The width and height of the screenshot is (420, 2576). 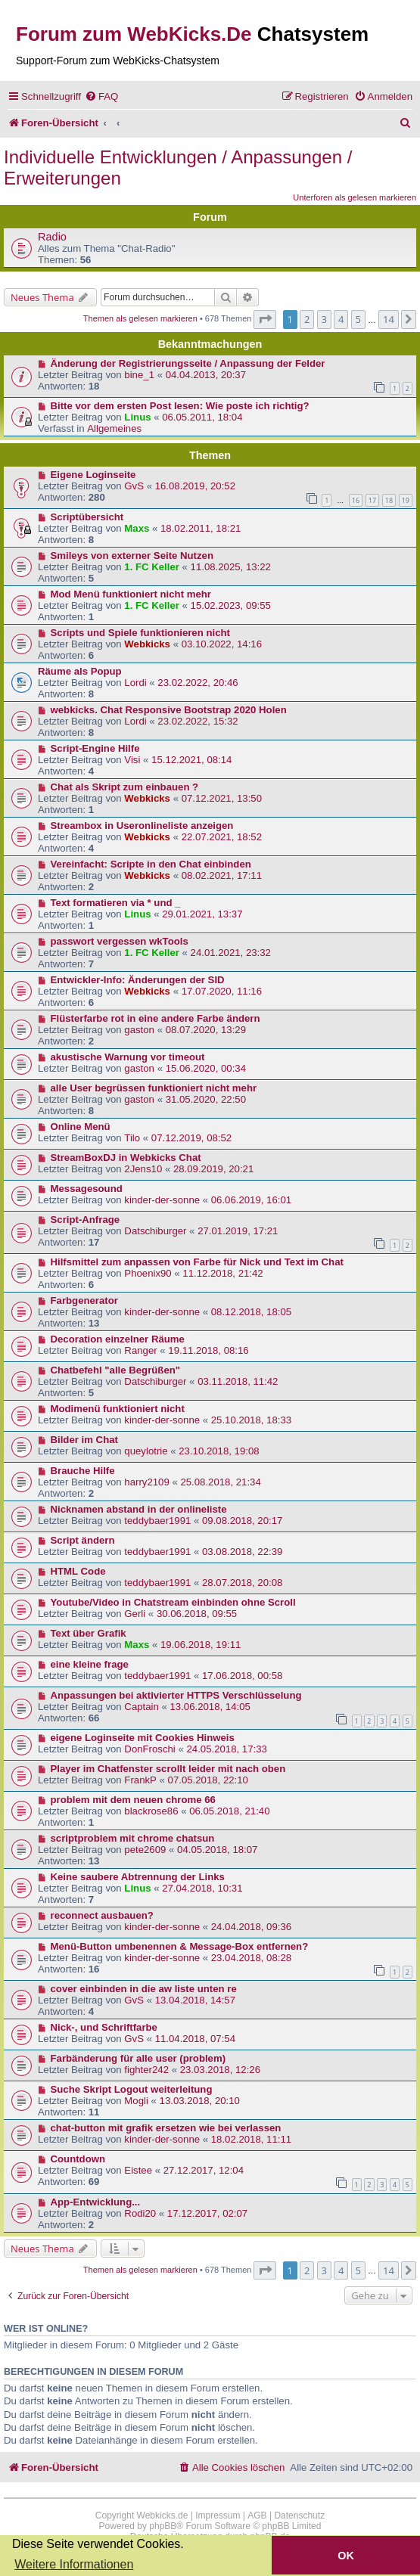 What do you see at coordinates (197, 1613) in the screenshot?
I see `30.06.2018, 09:55` at bounding box center [197, 1613].